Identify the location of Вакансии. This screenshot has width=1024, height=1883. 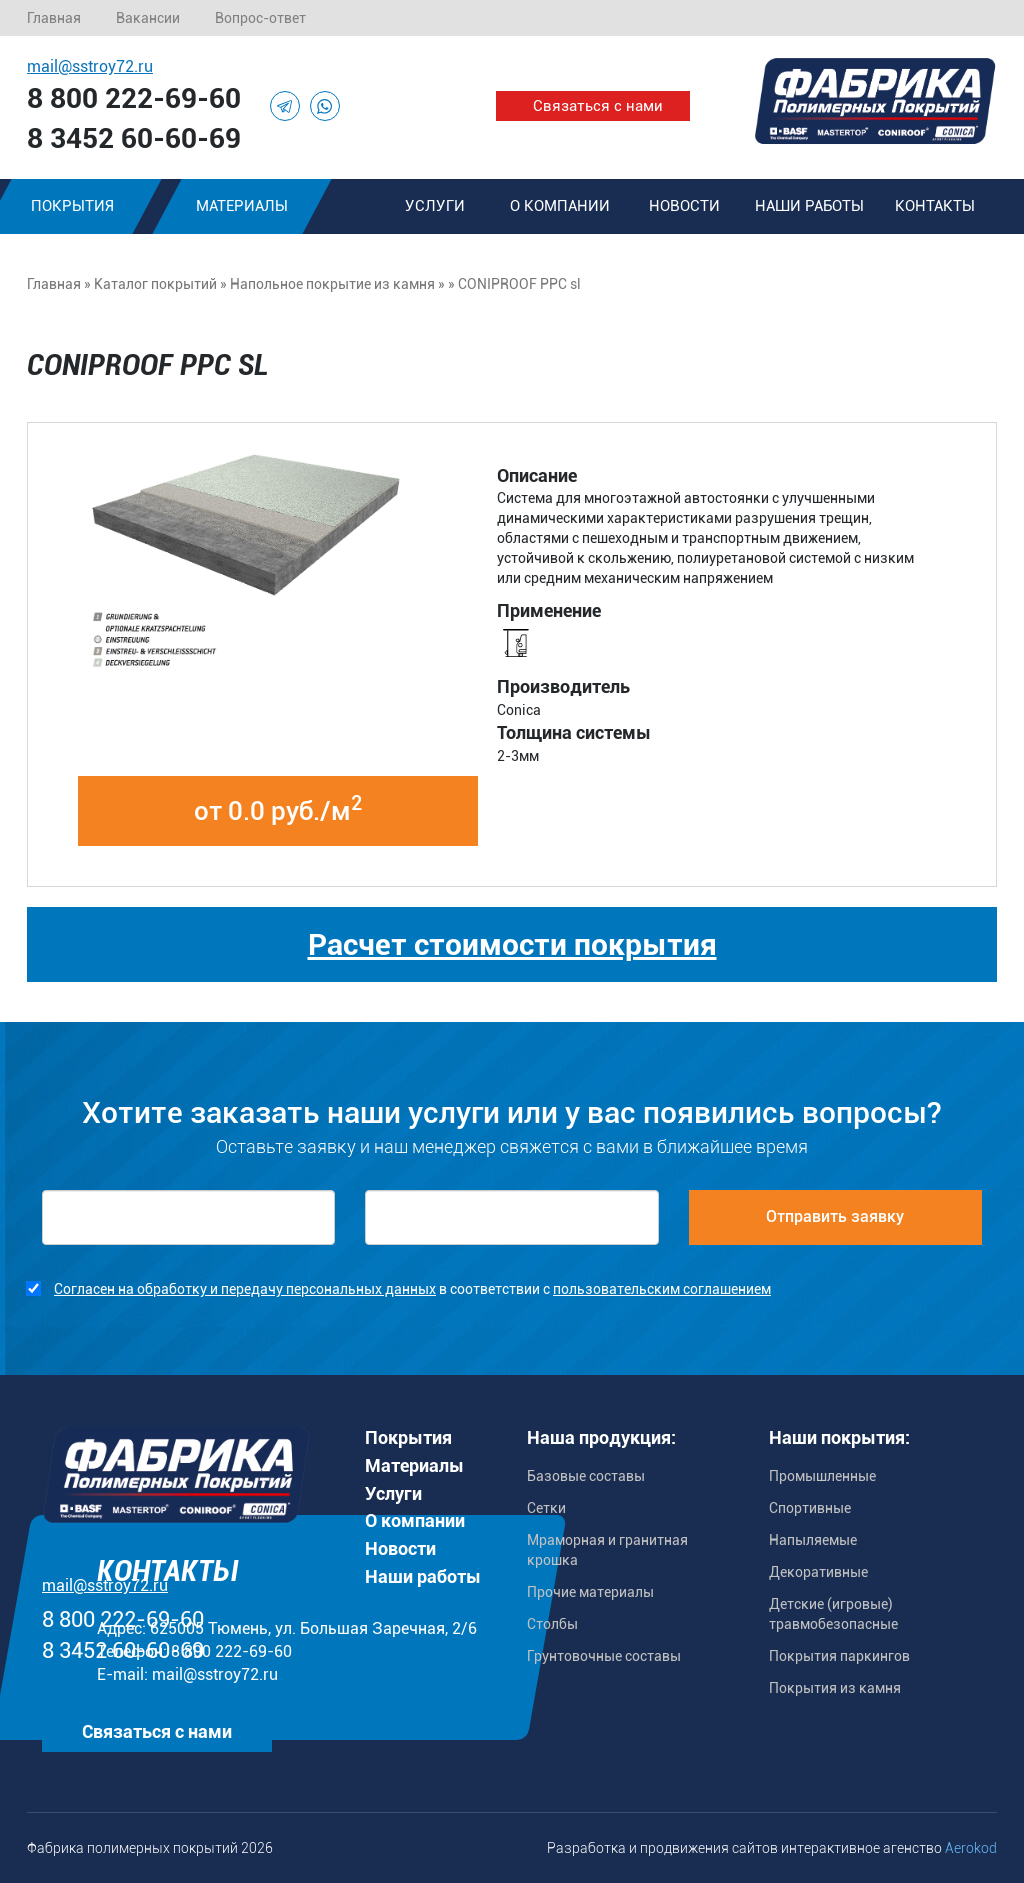
(148, 18).